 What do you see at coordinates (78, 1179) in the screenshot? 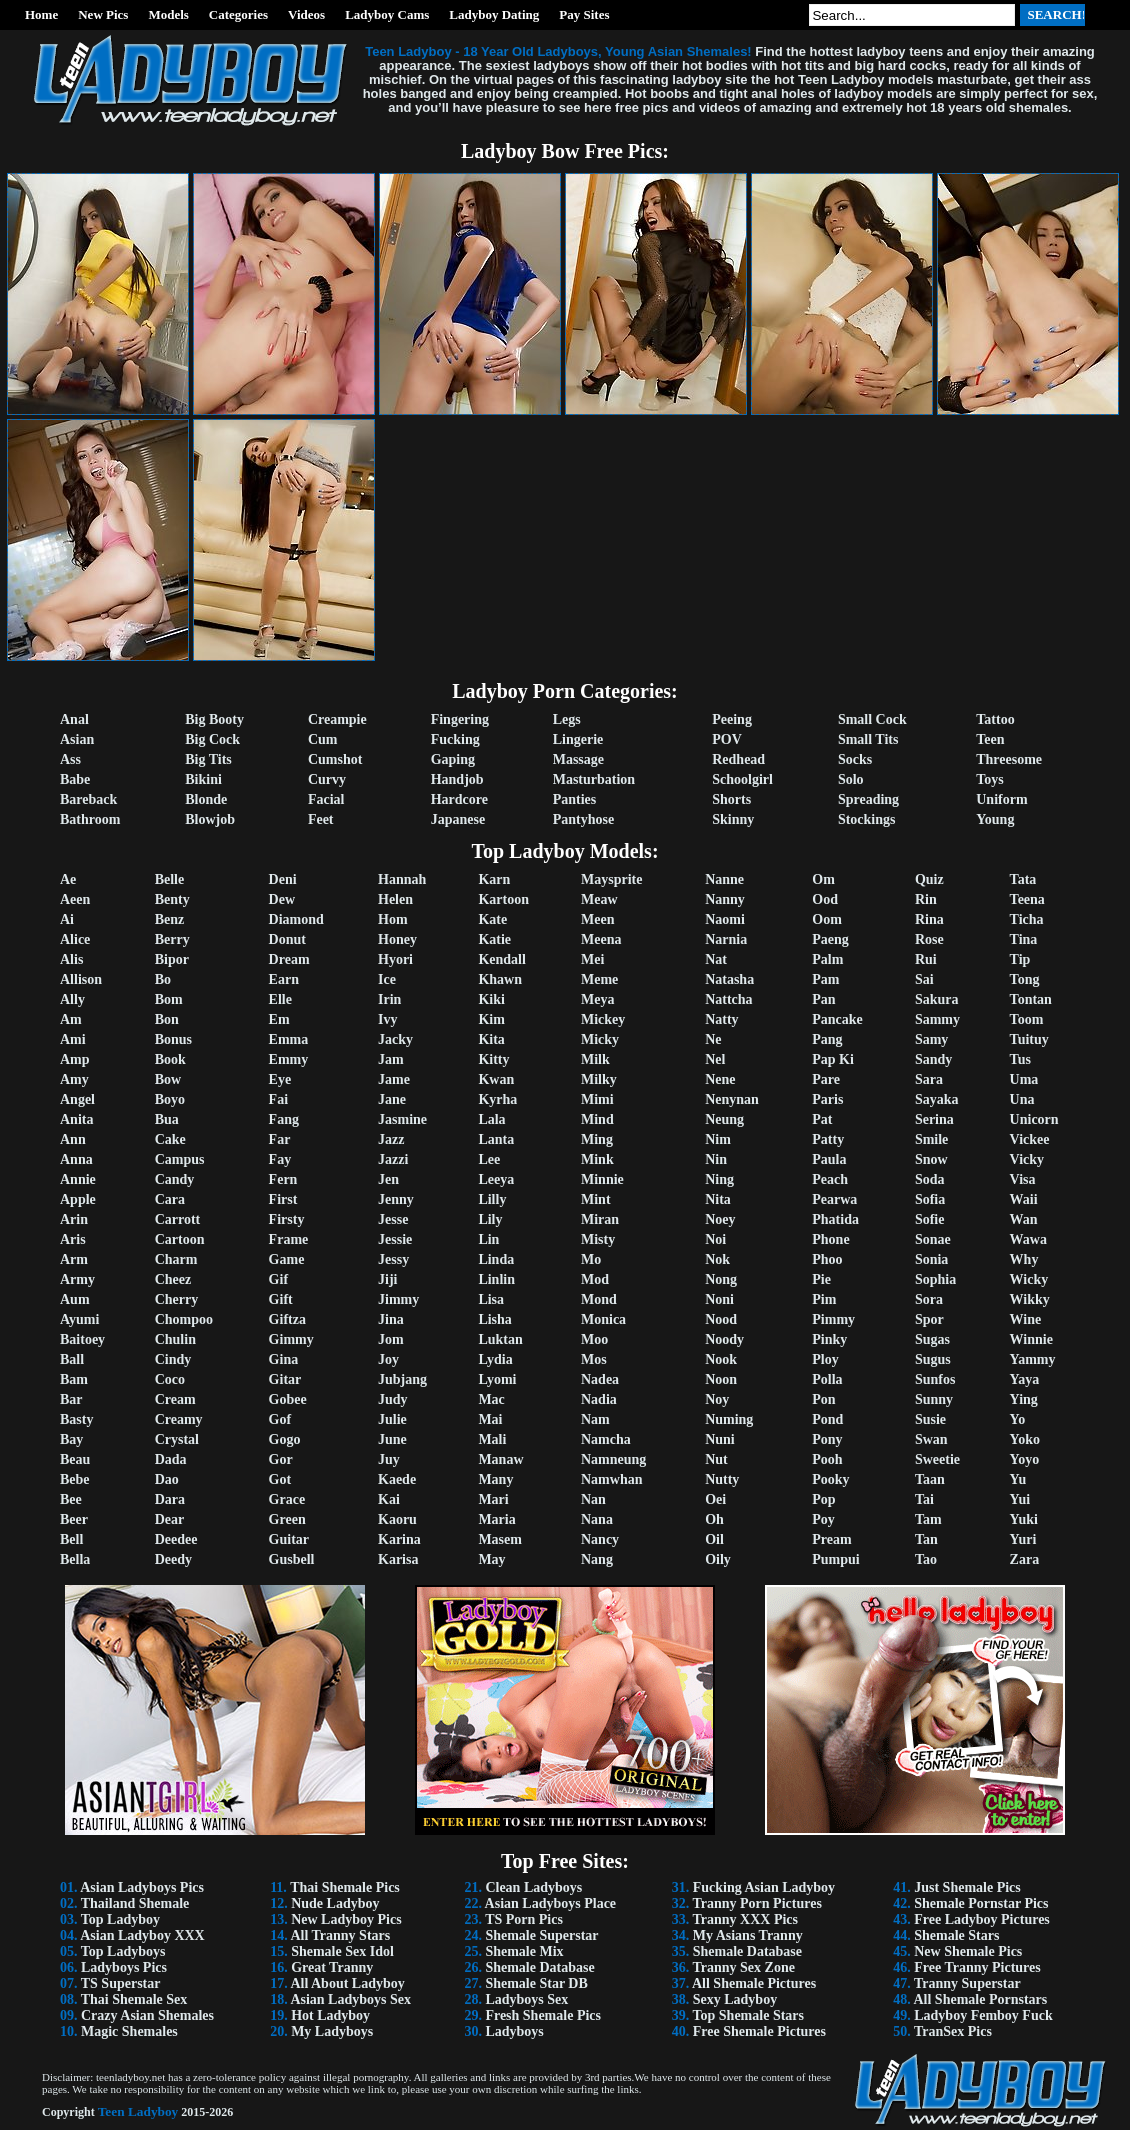
I see `Annie` at bounding box center [78, 1179].